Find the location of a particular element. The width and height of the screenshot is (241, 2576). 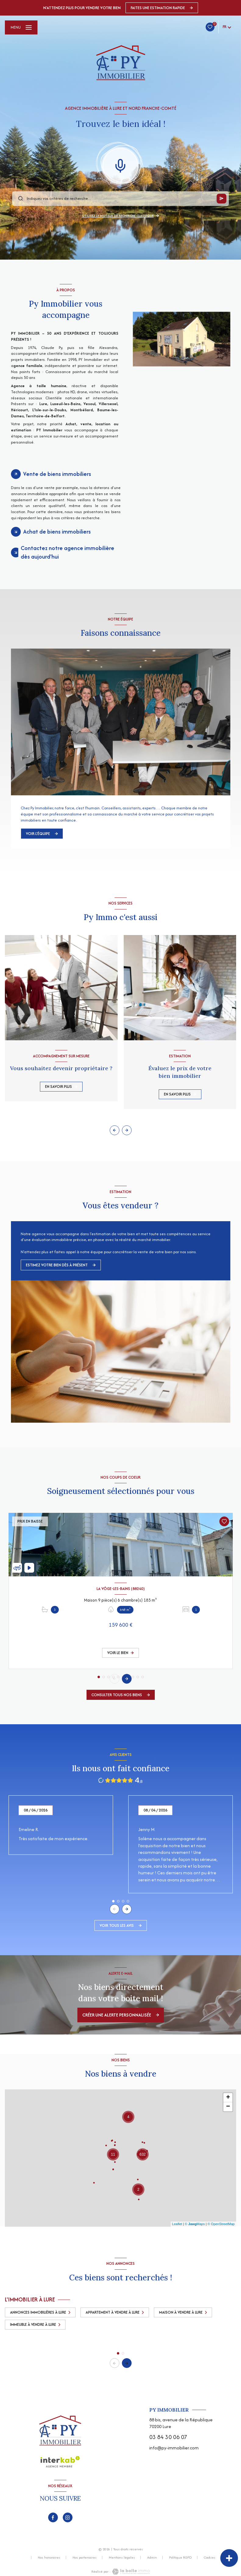

© OpenStreetMap is located at coordinates (221, 2224).